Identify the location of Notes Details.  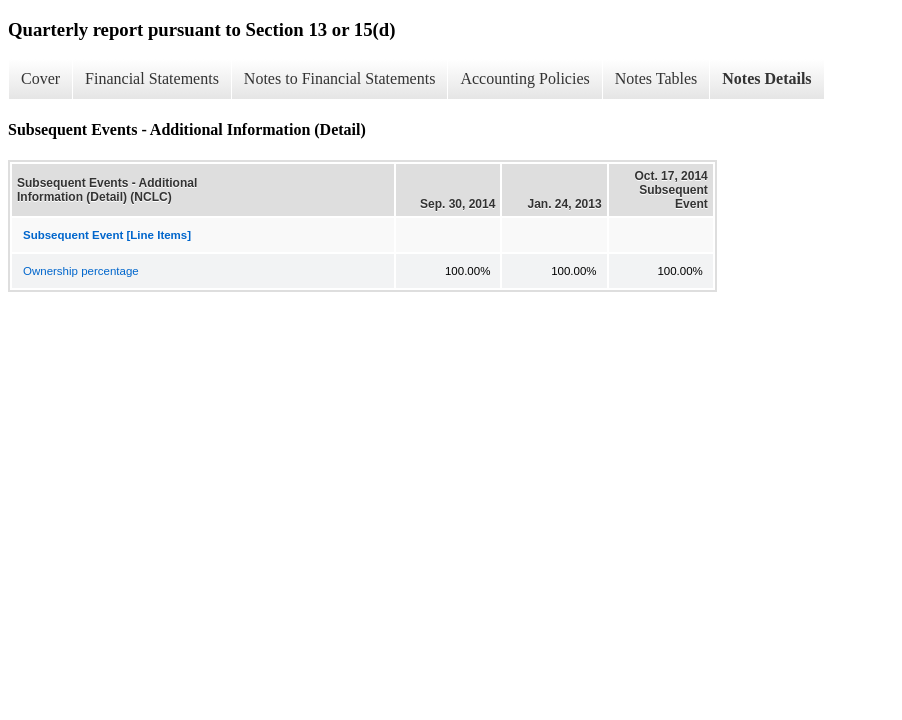
(766, 78).